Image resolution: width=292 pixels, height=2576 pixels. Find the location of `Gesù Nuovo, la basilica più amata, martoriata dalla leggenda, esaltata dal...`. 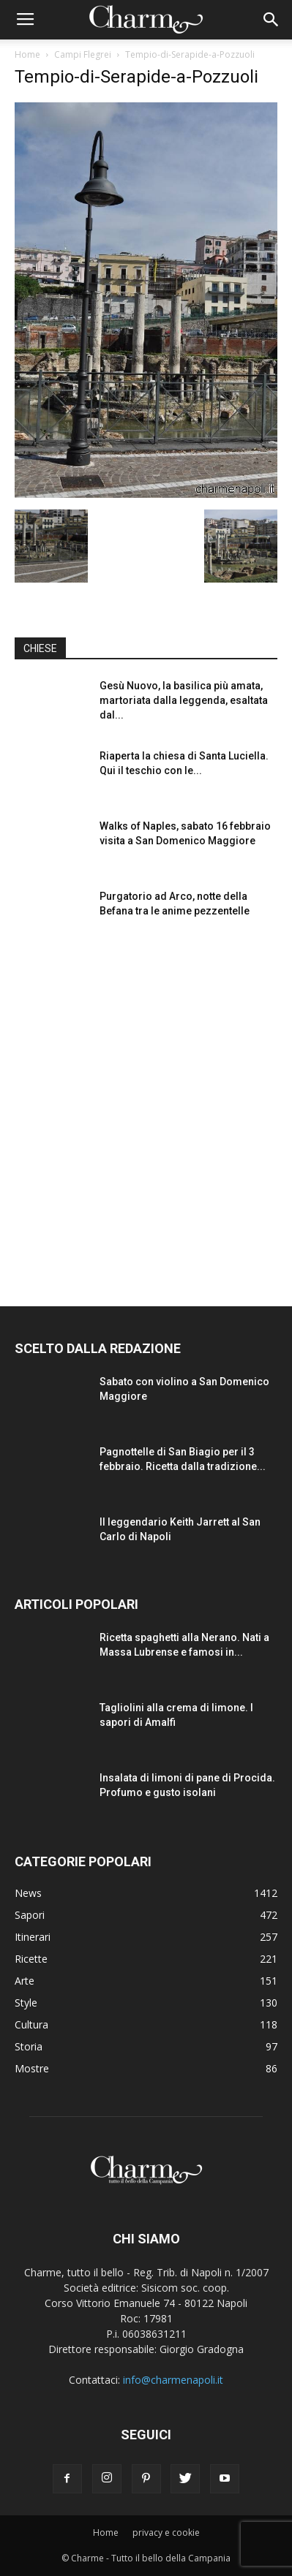

Gesù Nuovo, la basilica più amata, martoriata dalla leggenda, esaltata dal... is located at coordinates (184, 700).